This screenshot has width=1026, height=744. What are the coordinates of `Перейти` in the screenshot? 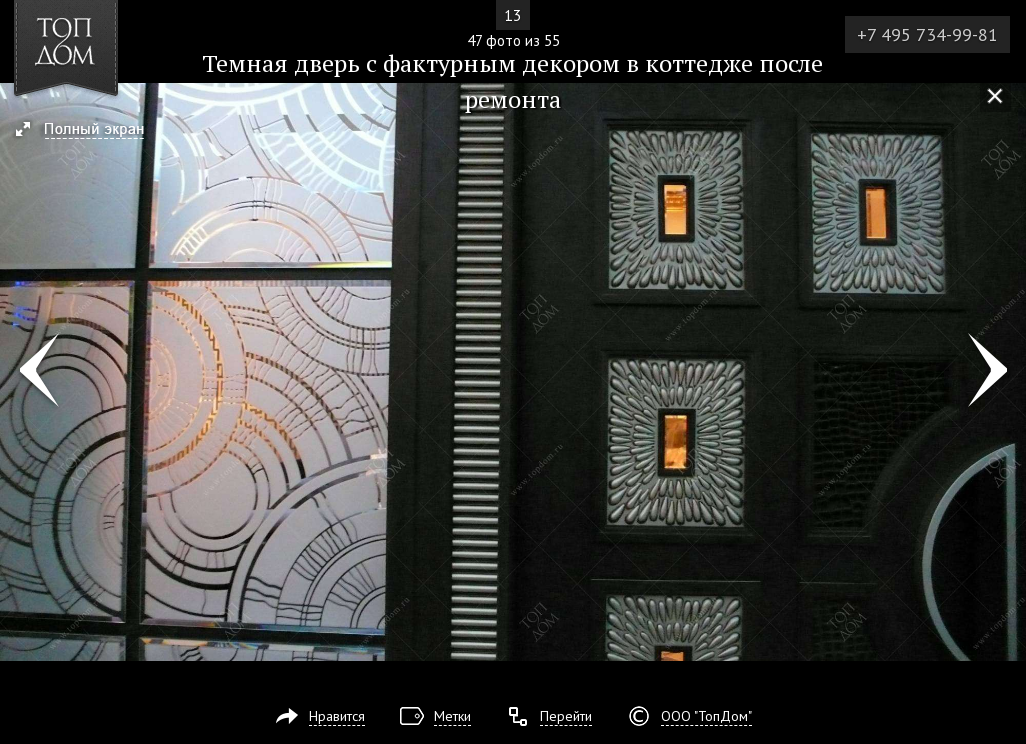 It's located at (566, 716).